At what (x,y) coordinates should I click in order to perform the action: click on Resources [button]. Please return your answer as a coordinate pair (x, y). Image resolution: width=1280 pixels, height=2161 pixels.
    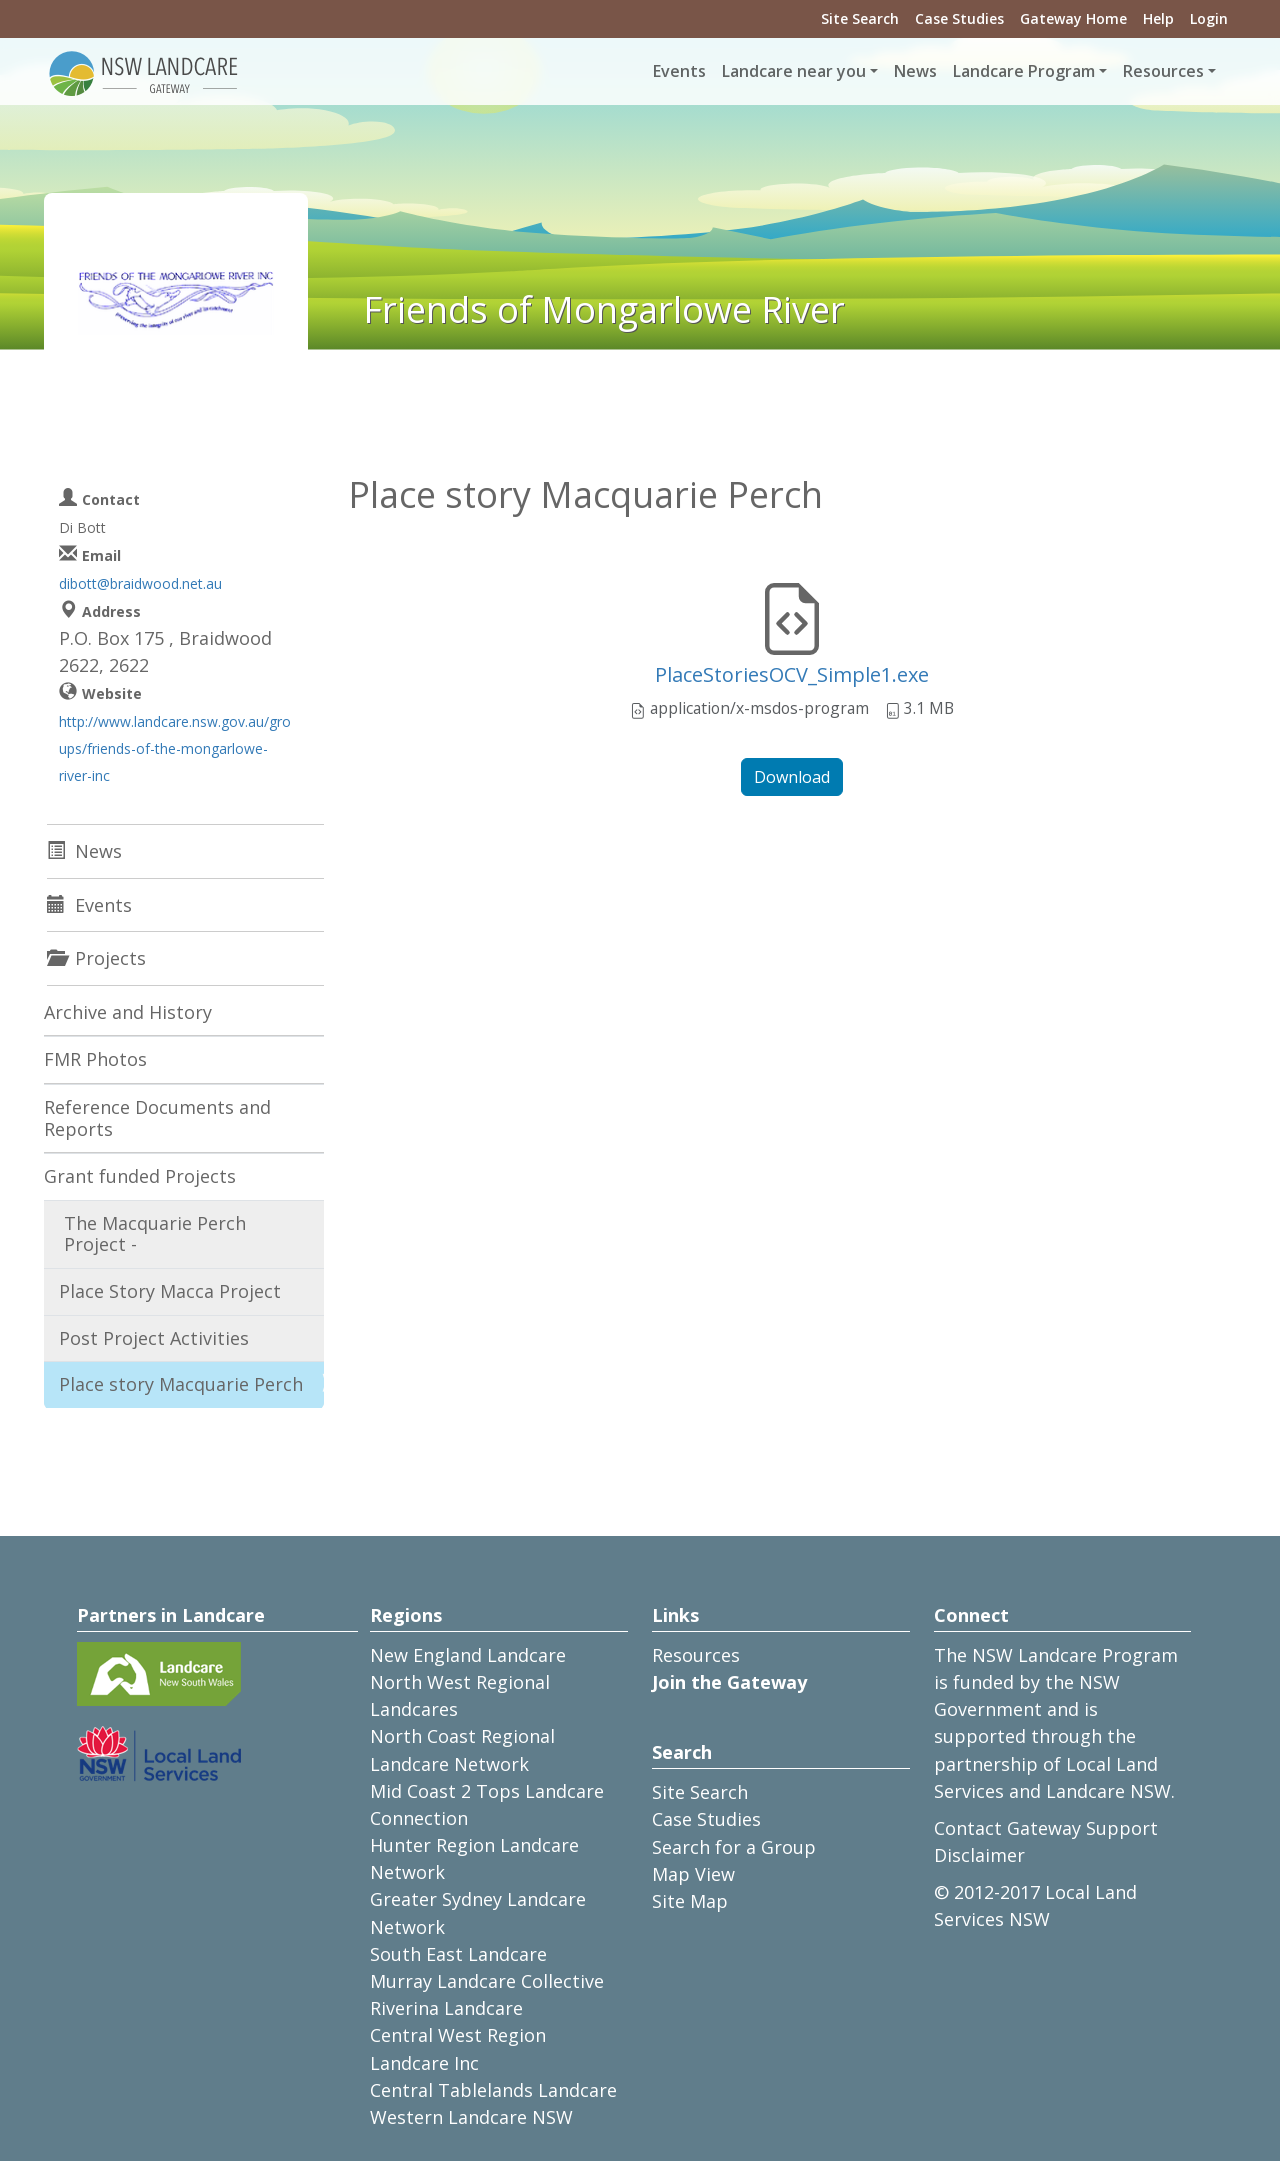
    Looking at the image, I should click on (1163, 71).